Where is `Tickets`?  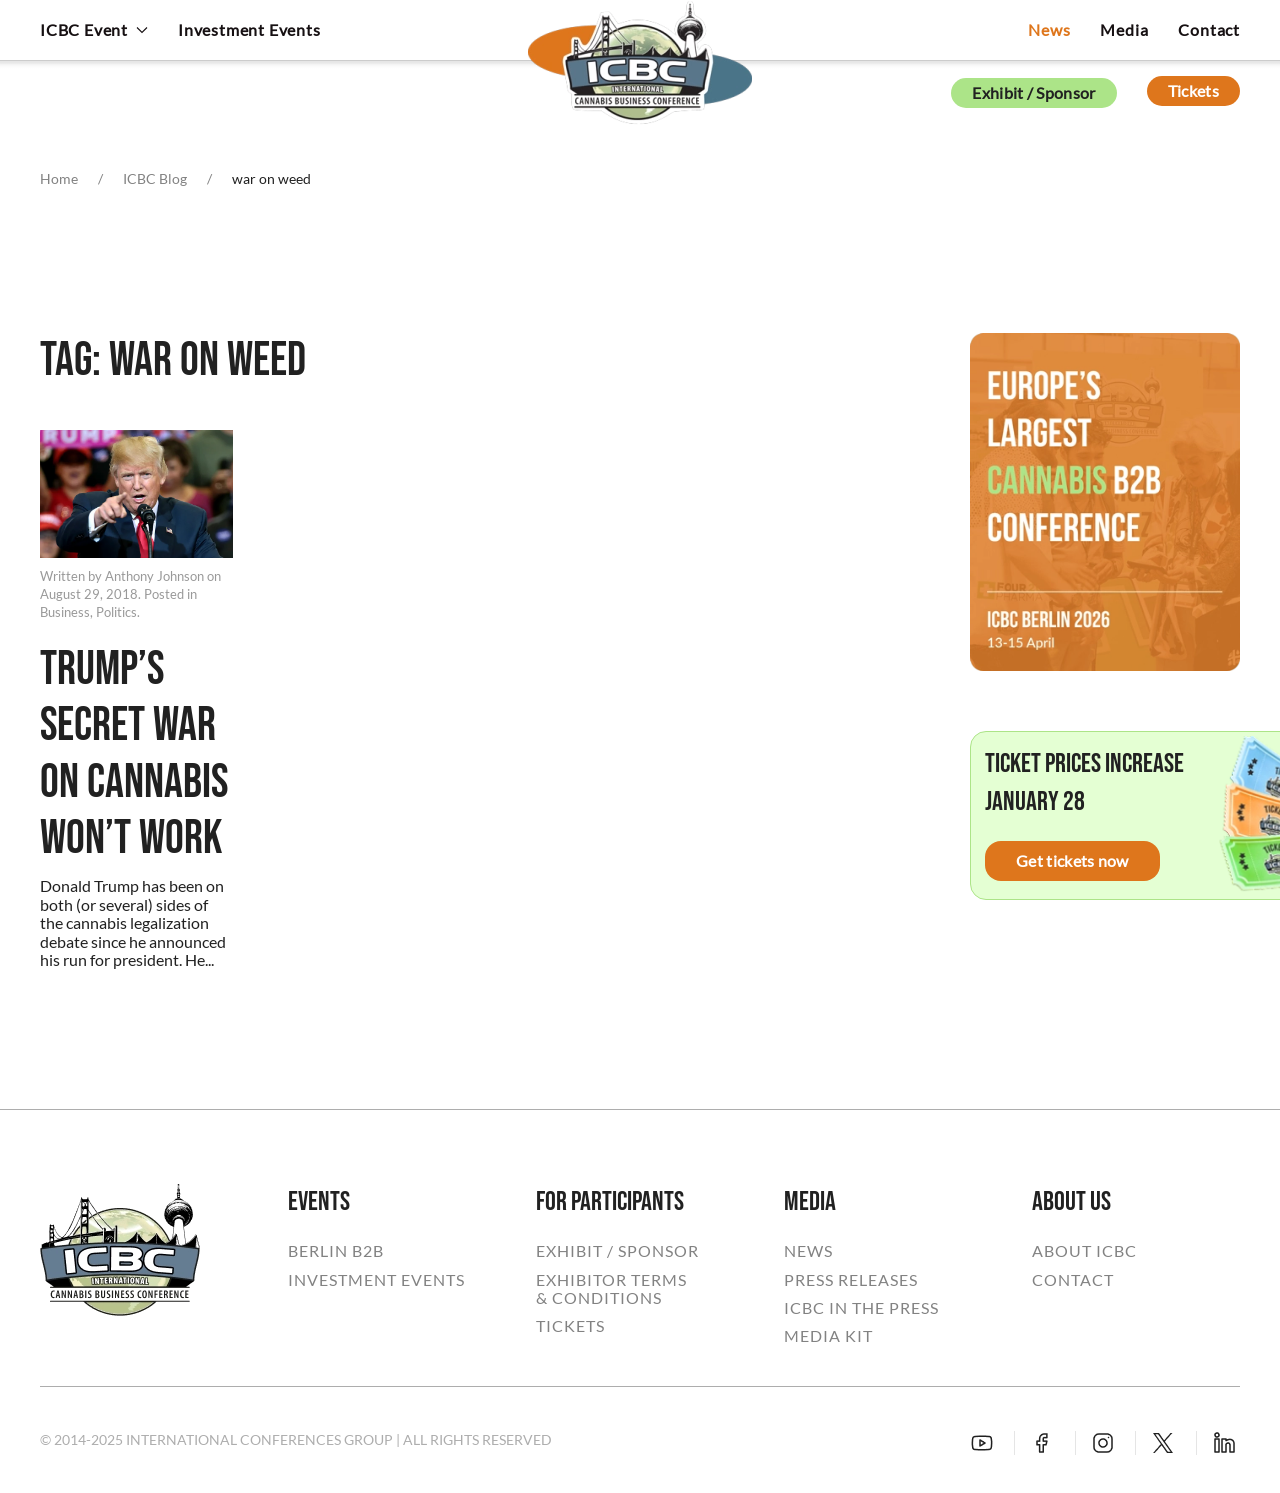 Tickets is located at coordinates (1193, 90).